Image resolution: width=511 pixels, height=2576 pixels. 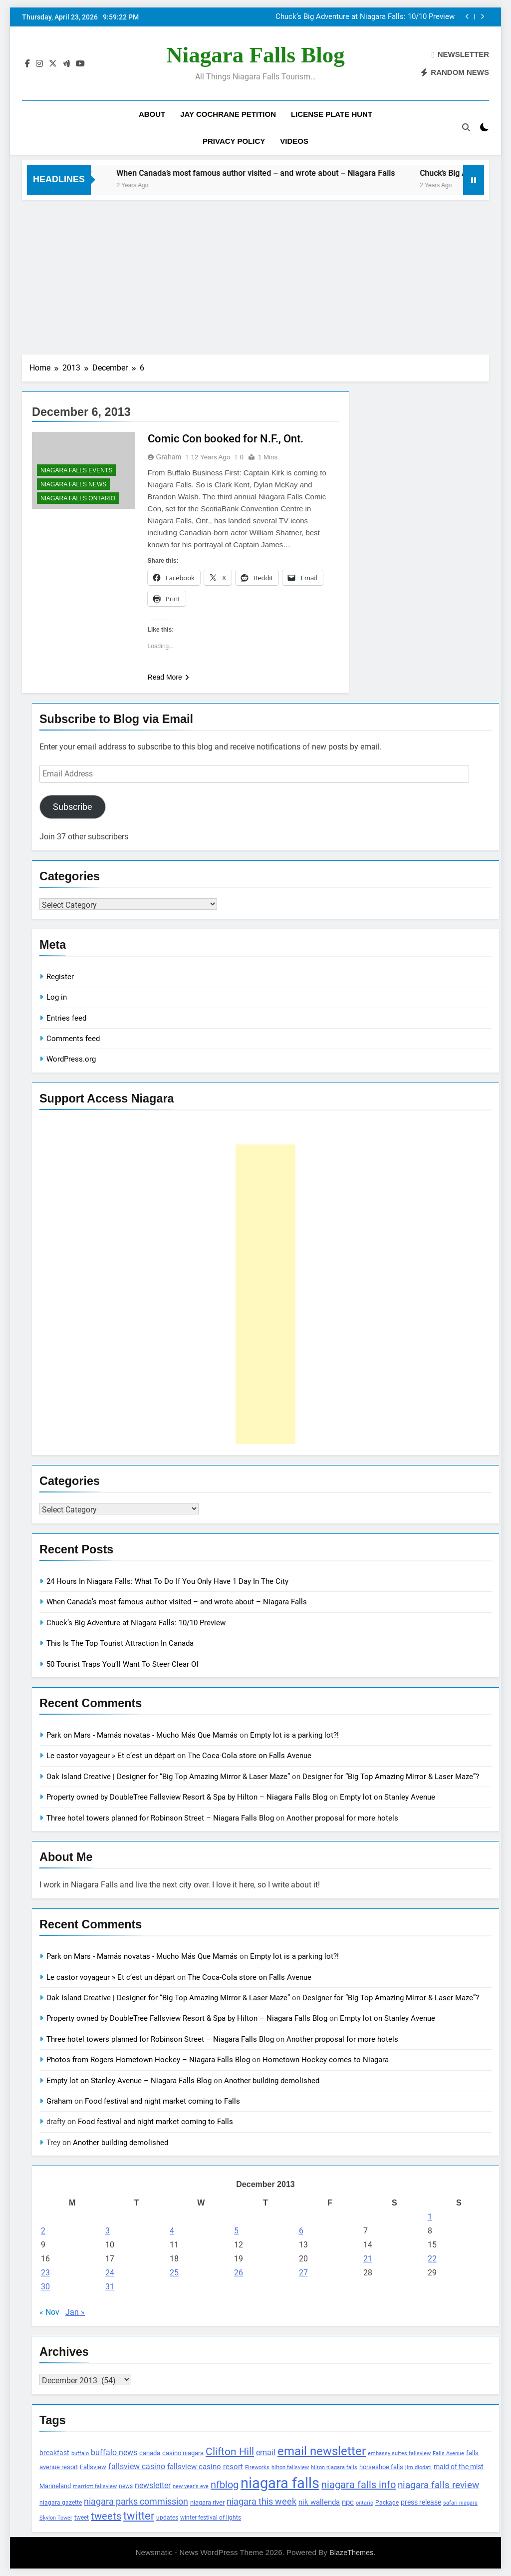 I want to click on fallsview casino [fallsview casino (217 items)], so click(x=136, y=2466).